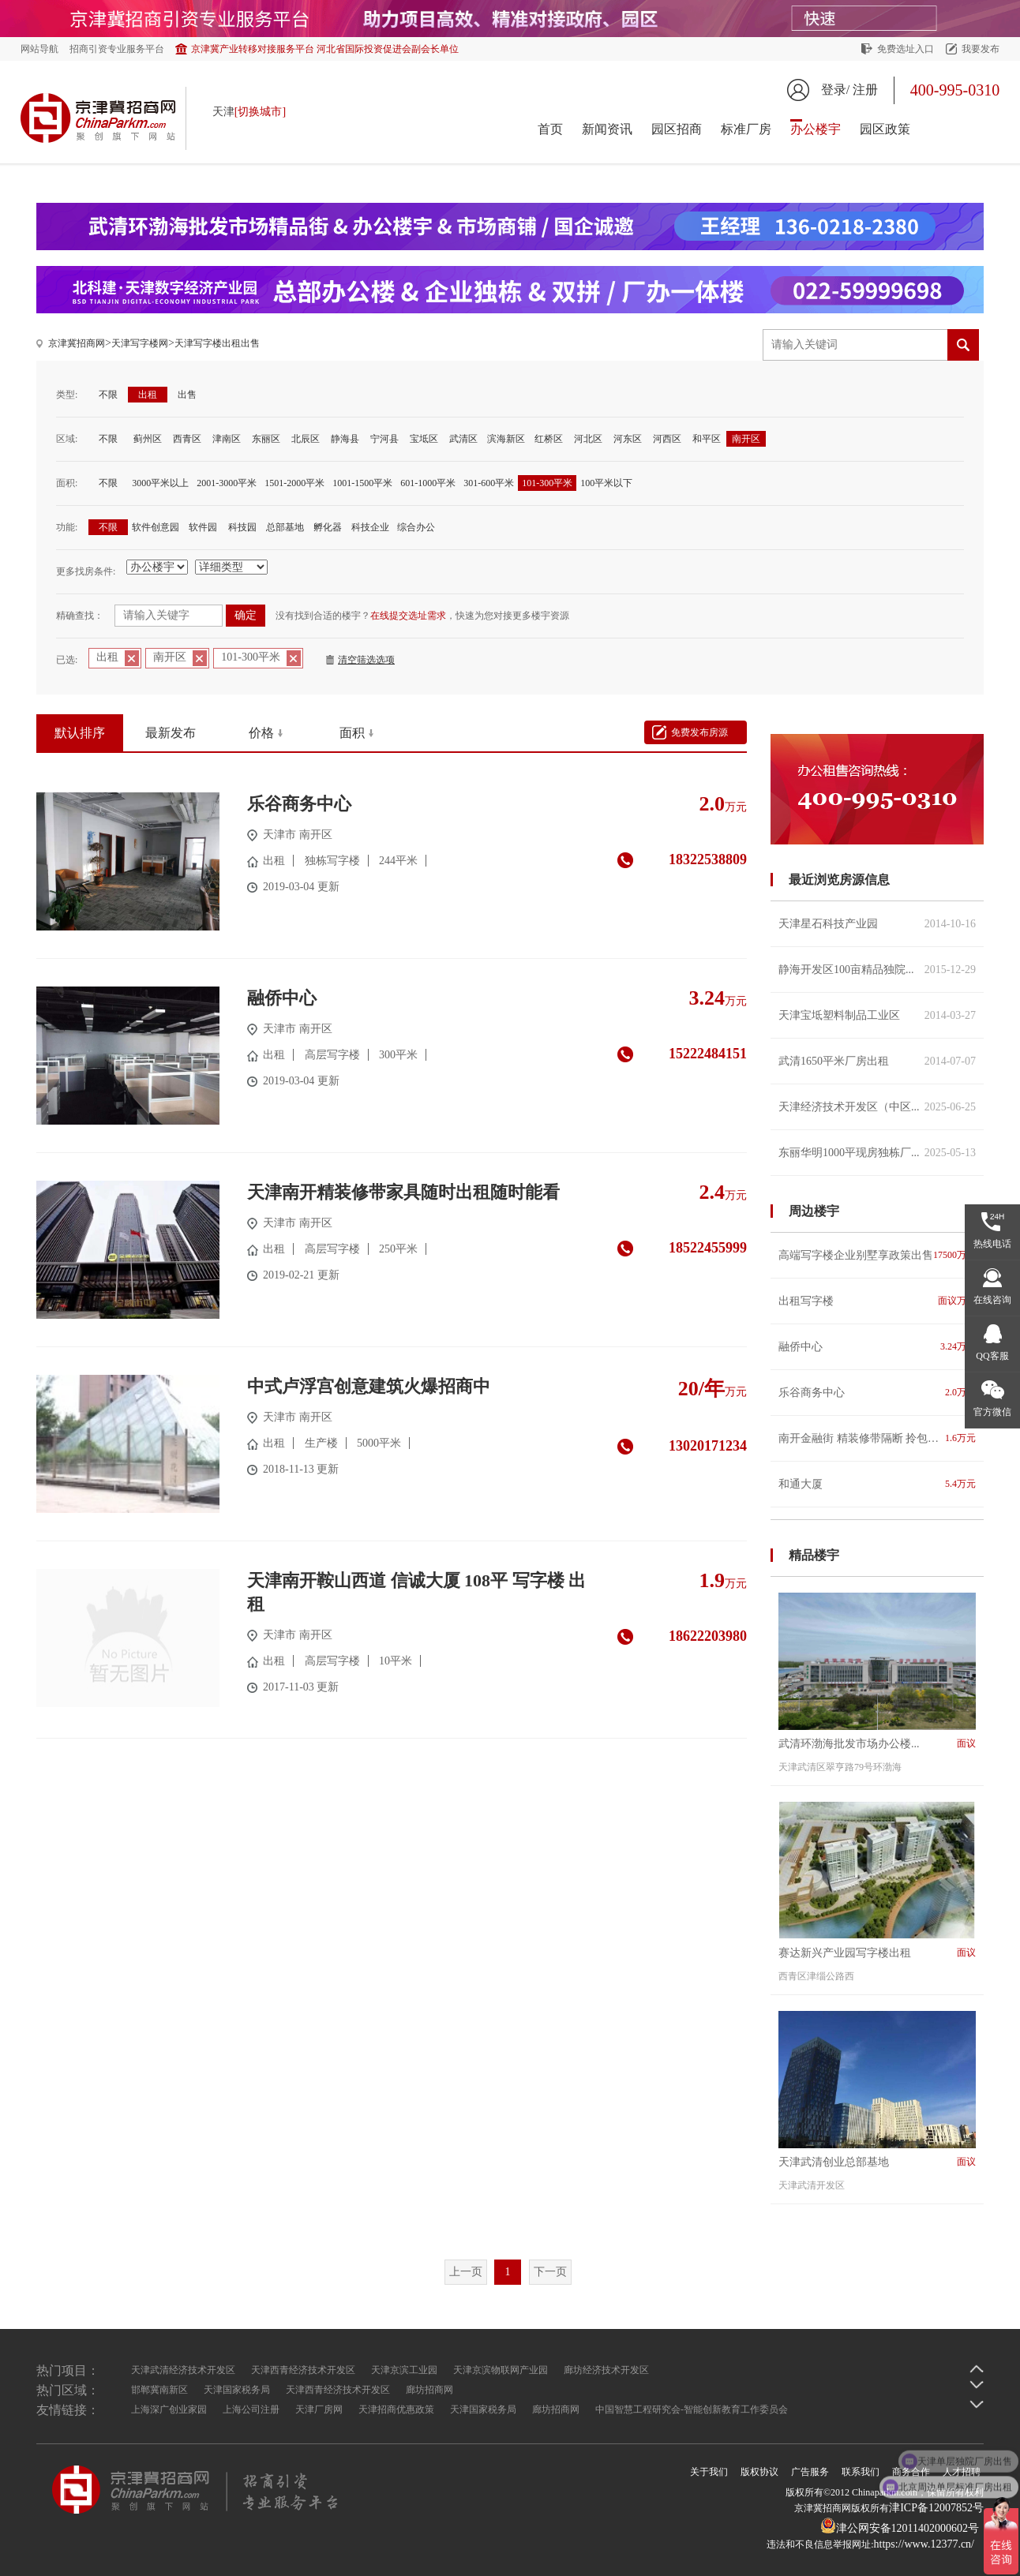  Describe the element at coordinates (362, 483) in the screenshot. I see `1001-1500平米` at that location.